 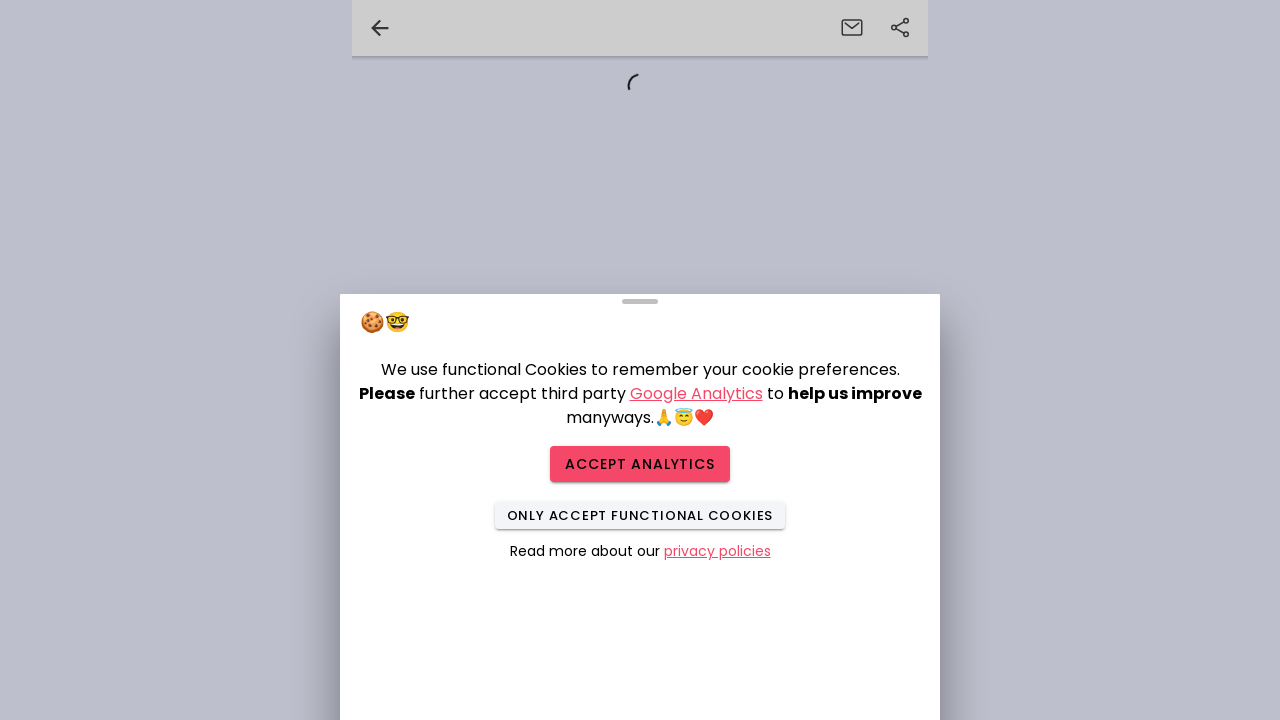 I want to click on Google Analytics, so click(x=696, y=393).